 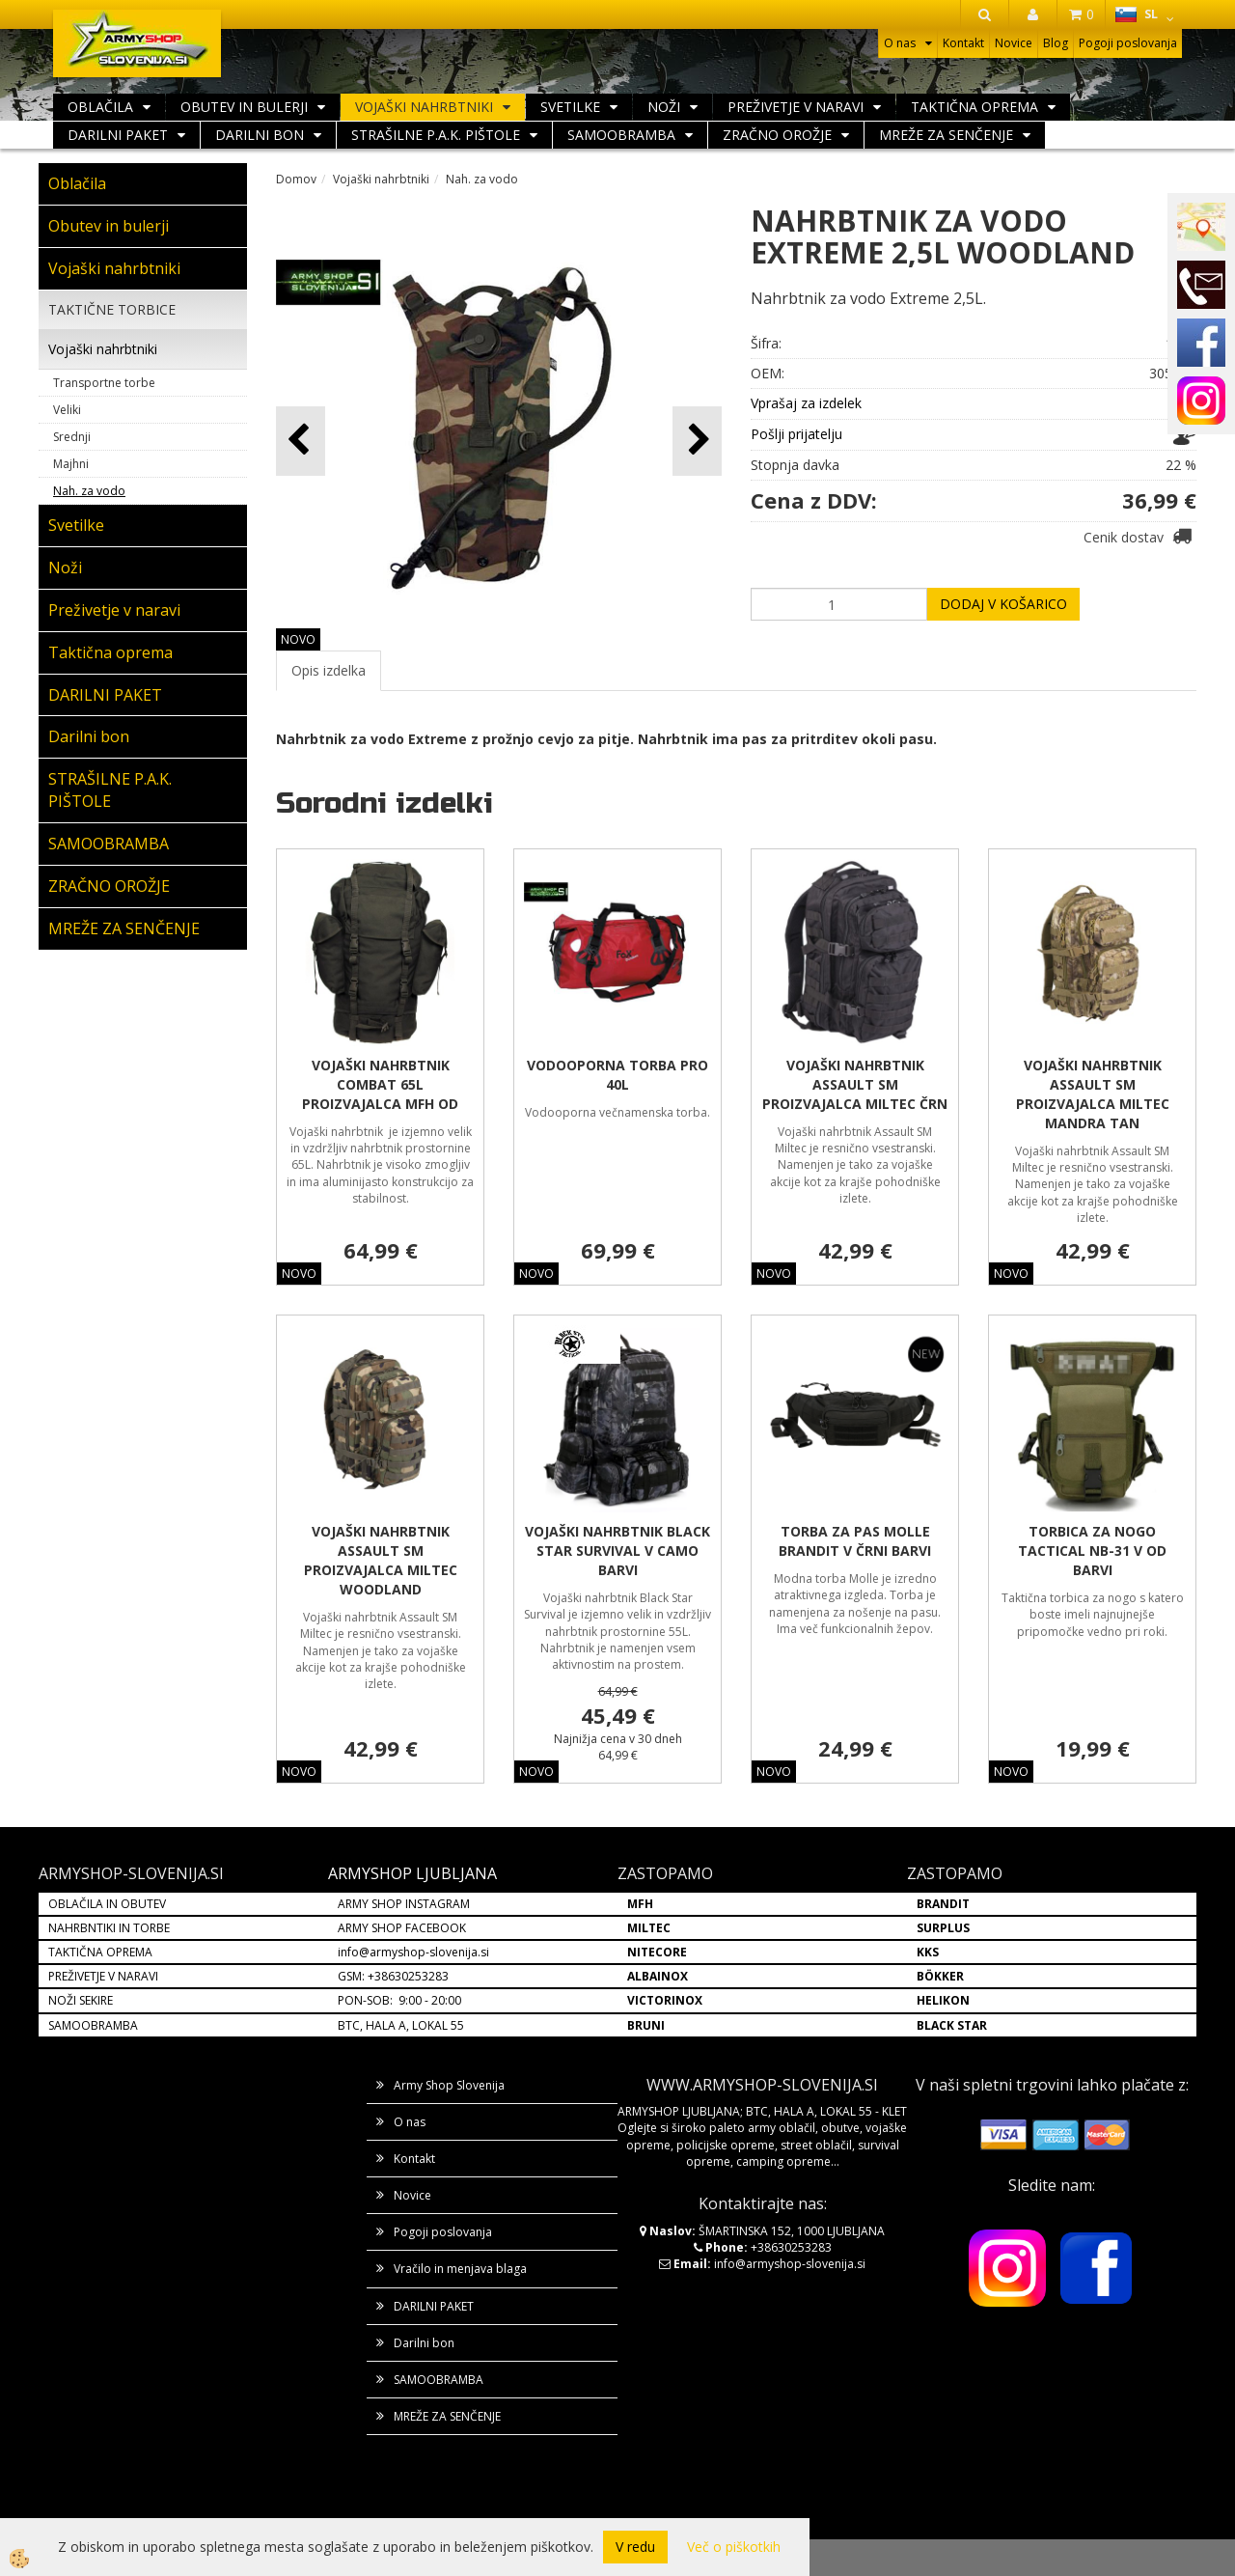 I want to click on TORBA ZA PAS MOLLE BRANDIT V ČRNI BARVI, so click(x=855, y=1541).